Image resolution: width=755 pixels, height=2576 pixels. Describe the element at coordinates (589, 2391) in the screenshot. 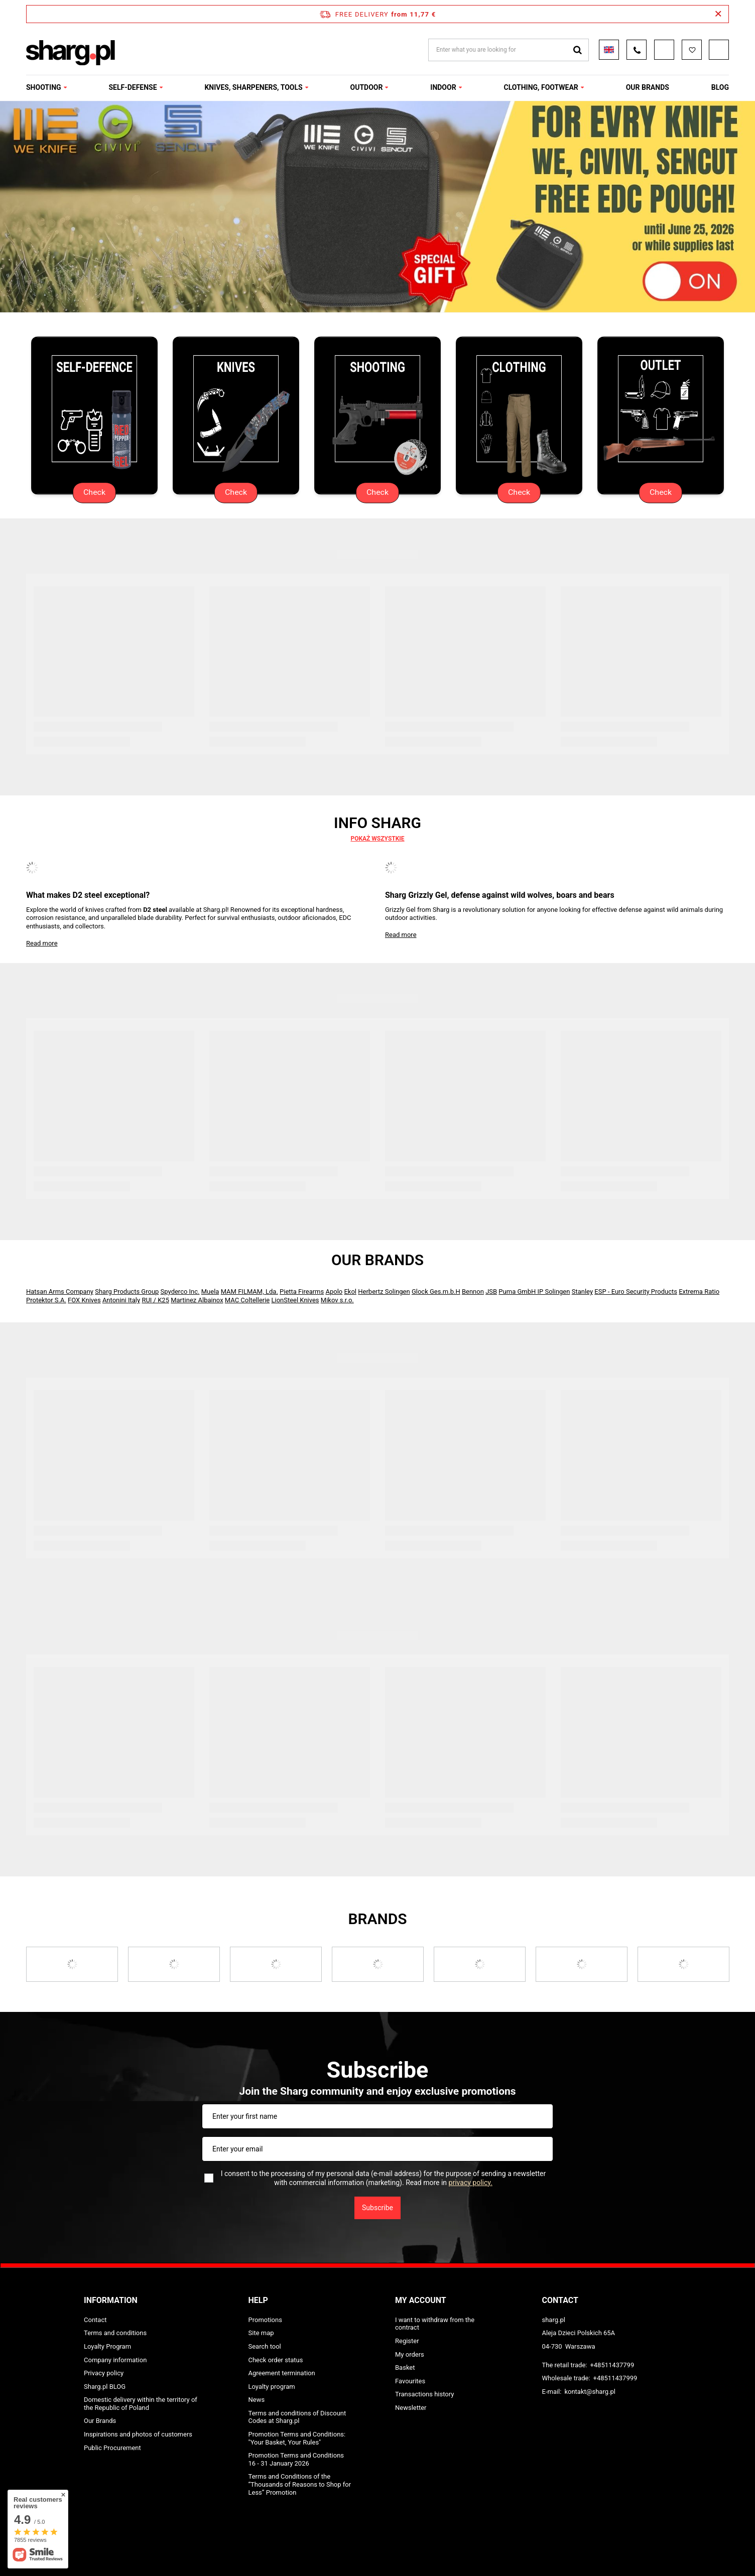

I see `kontakt@sharg.pl` at that location.